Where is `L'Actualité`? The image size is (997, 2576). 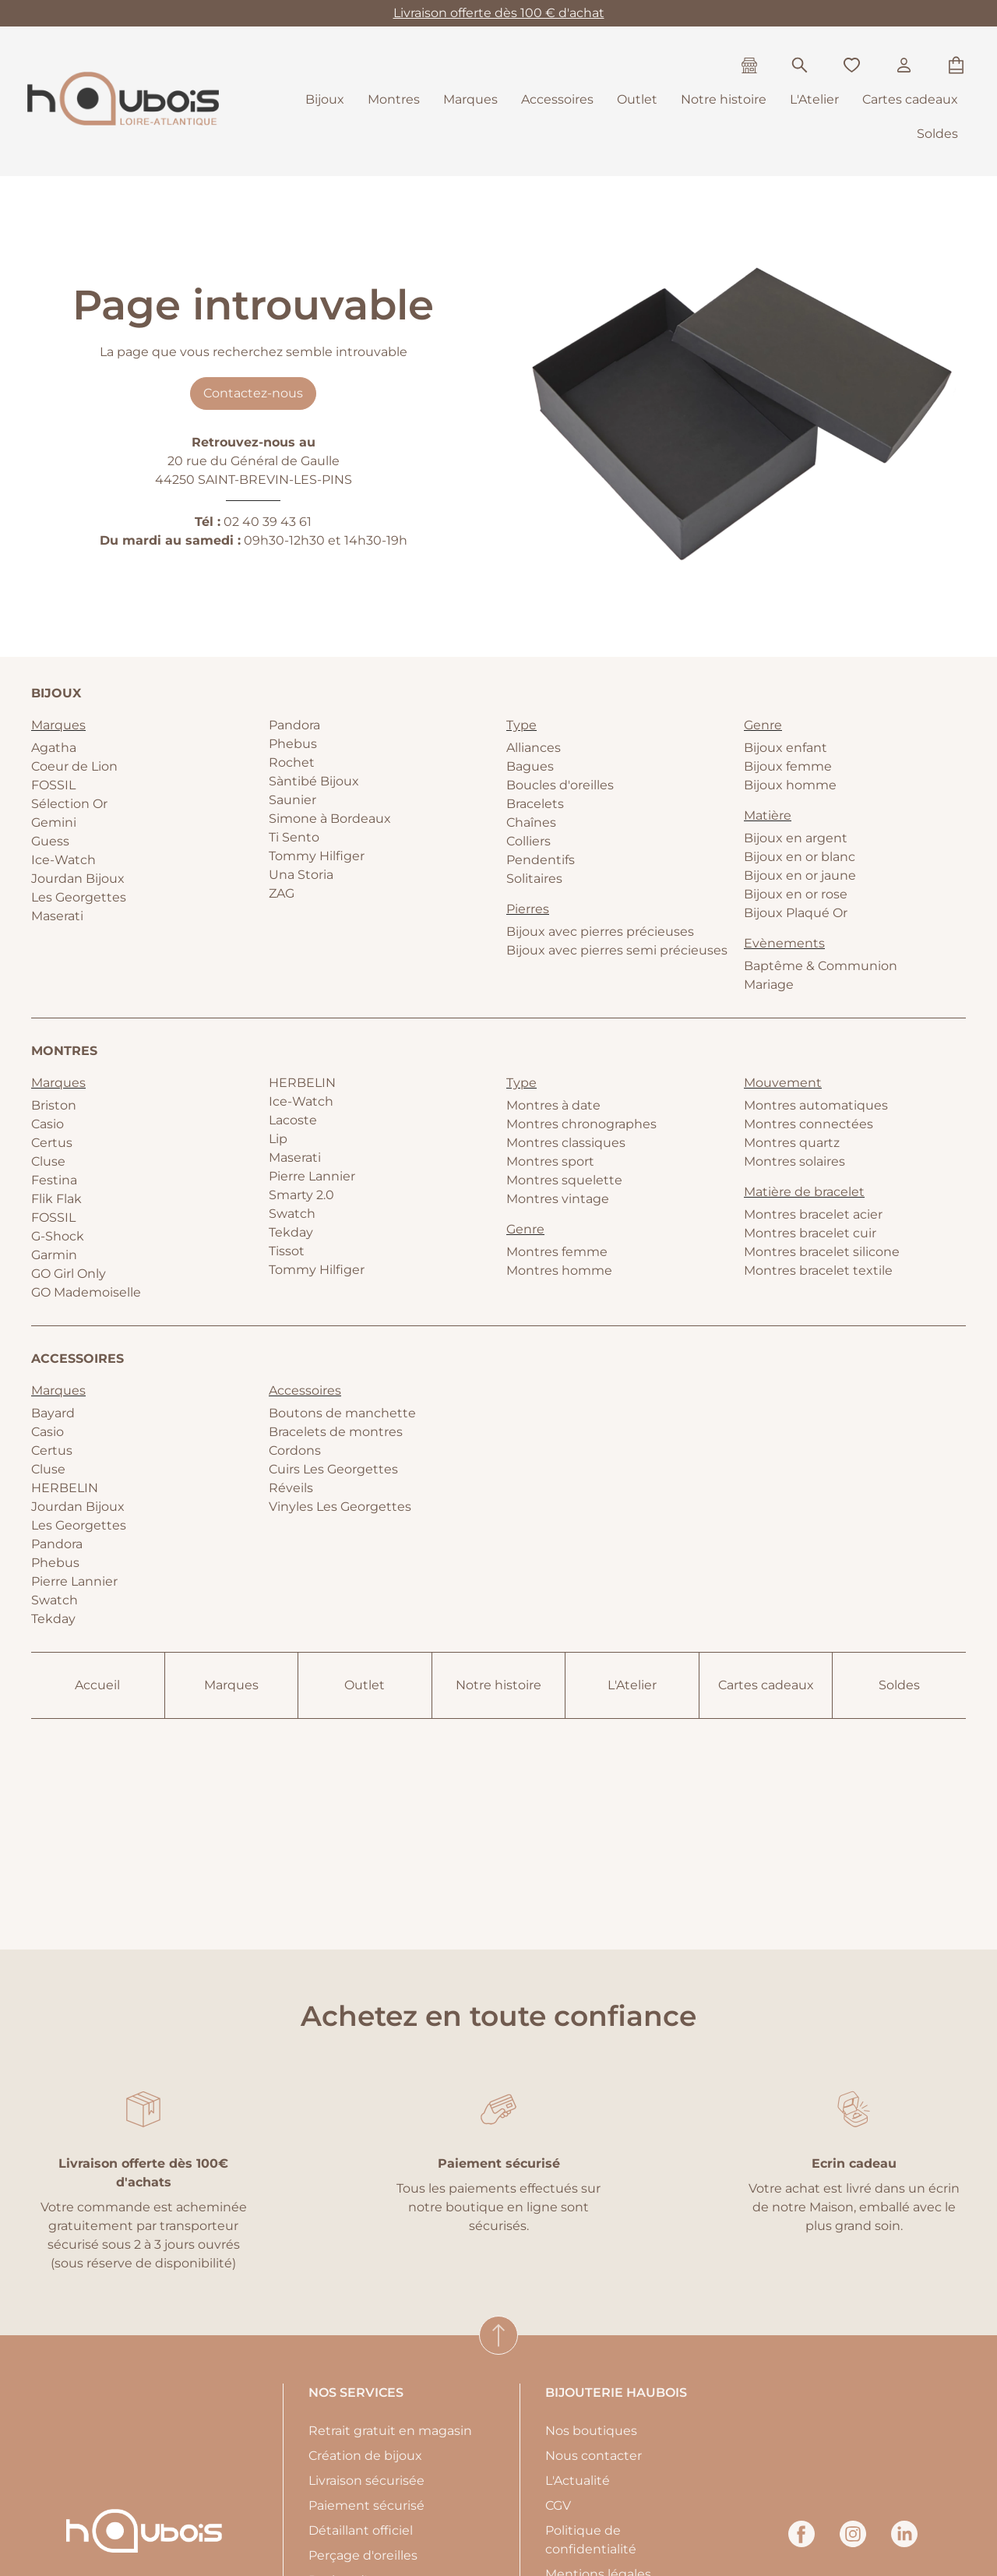
L'Actualité is located at coordinates (577, 2480).